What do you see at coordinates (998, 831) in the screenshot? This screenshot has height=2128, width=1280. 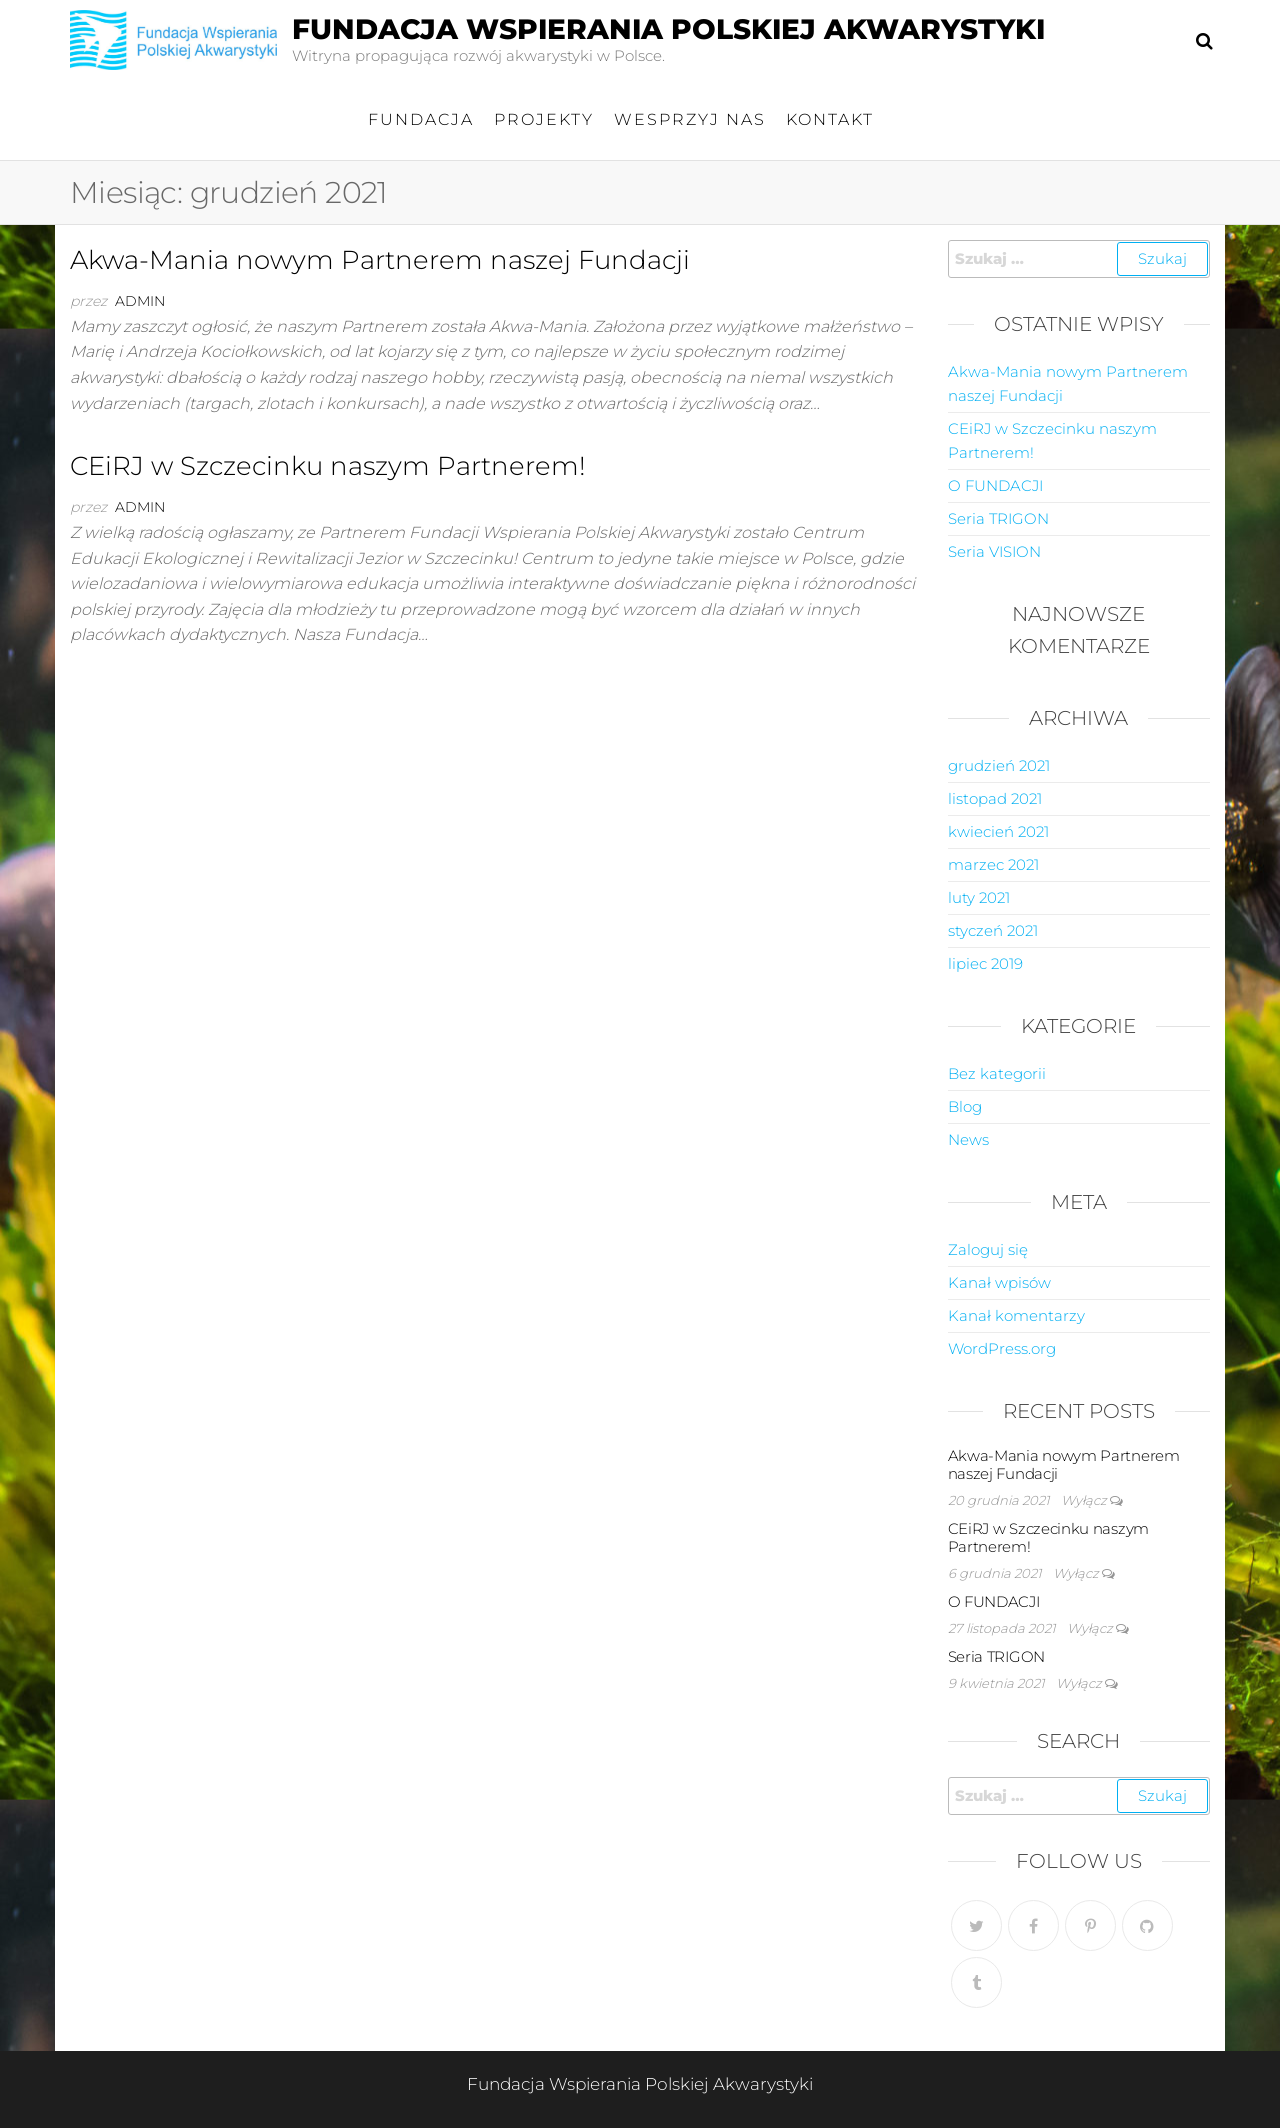 I see `kwiecień 2021` at bounding box center [998, 831].